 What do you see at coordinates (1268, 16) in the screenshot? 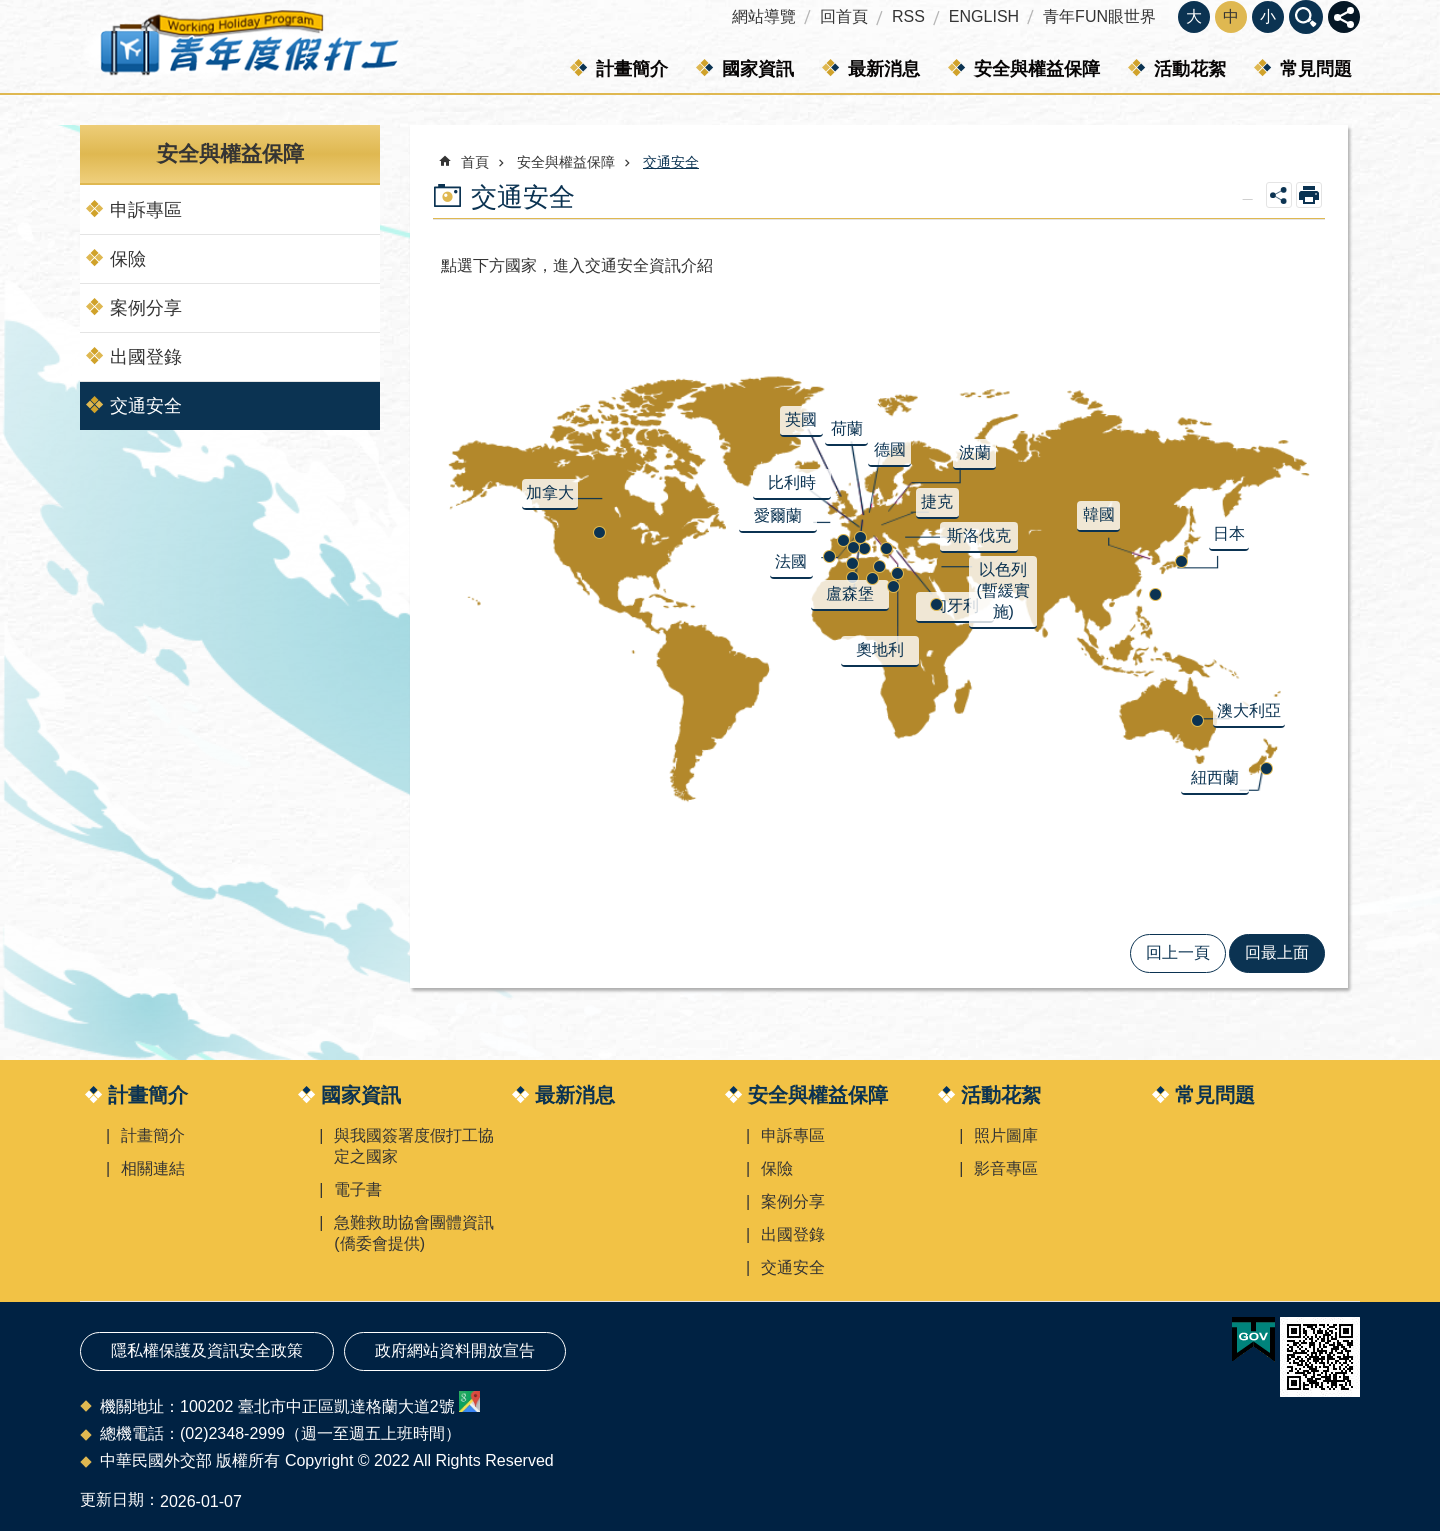
I see `小 [button]` at bounding box center [1268, 16].